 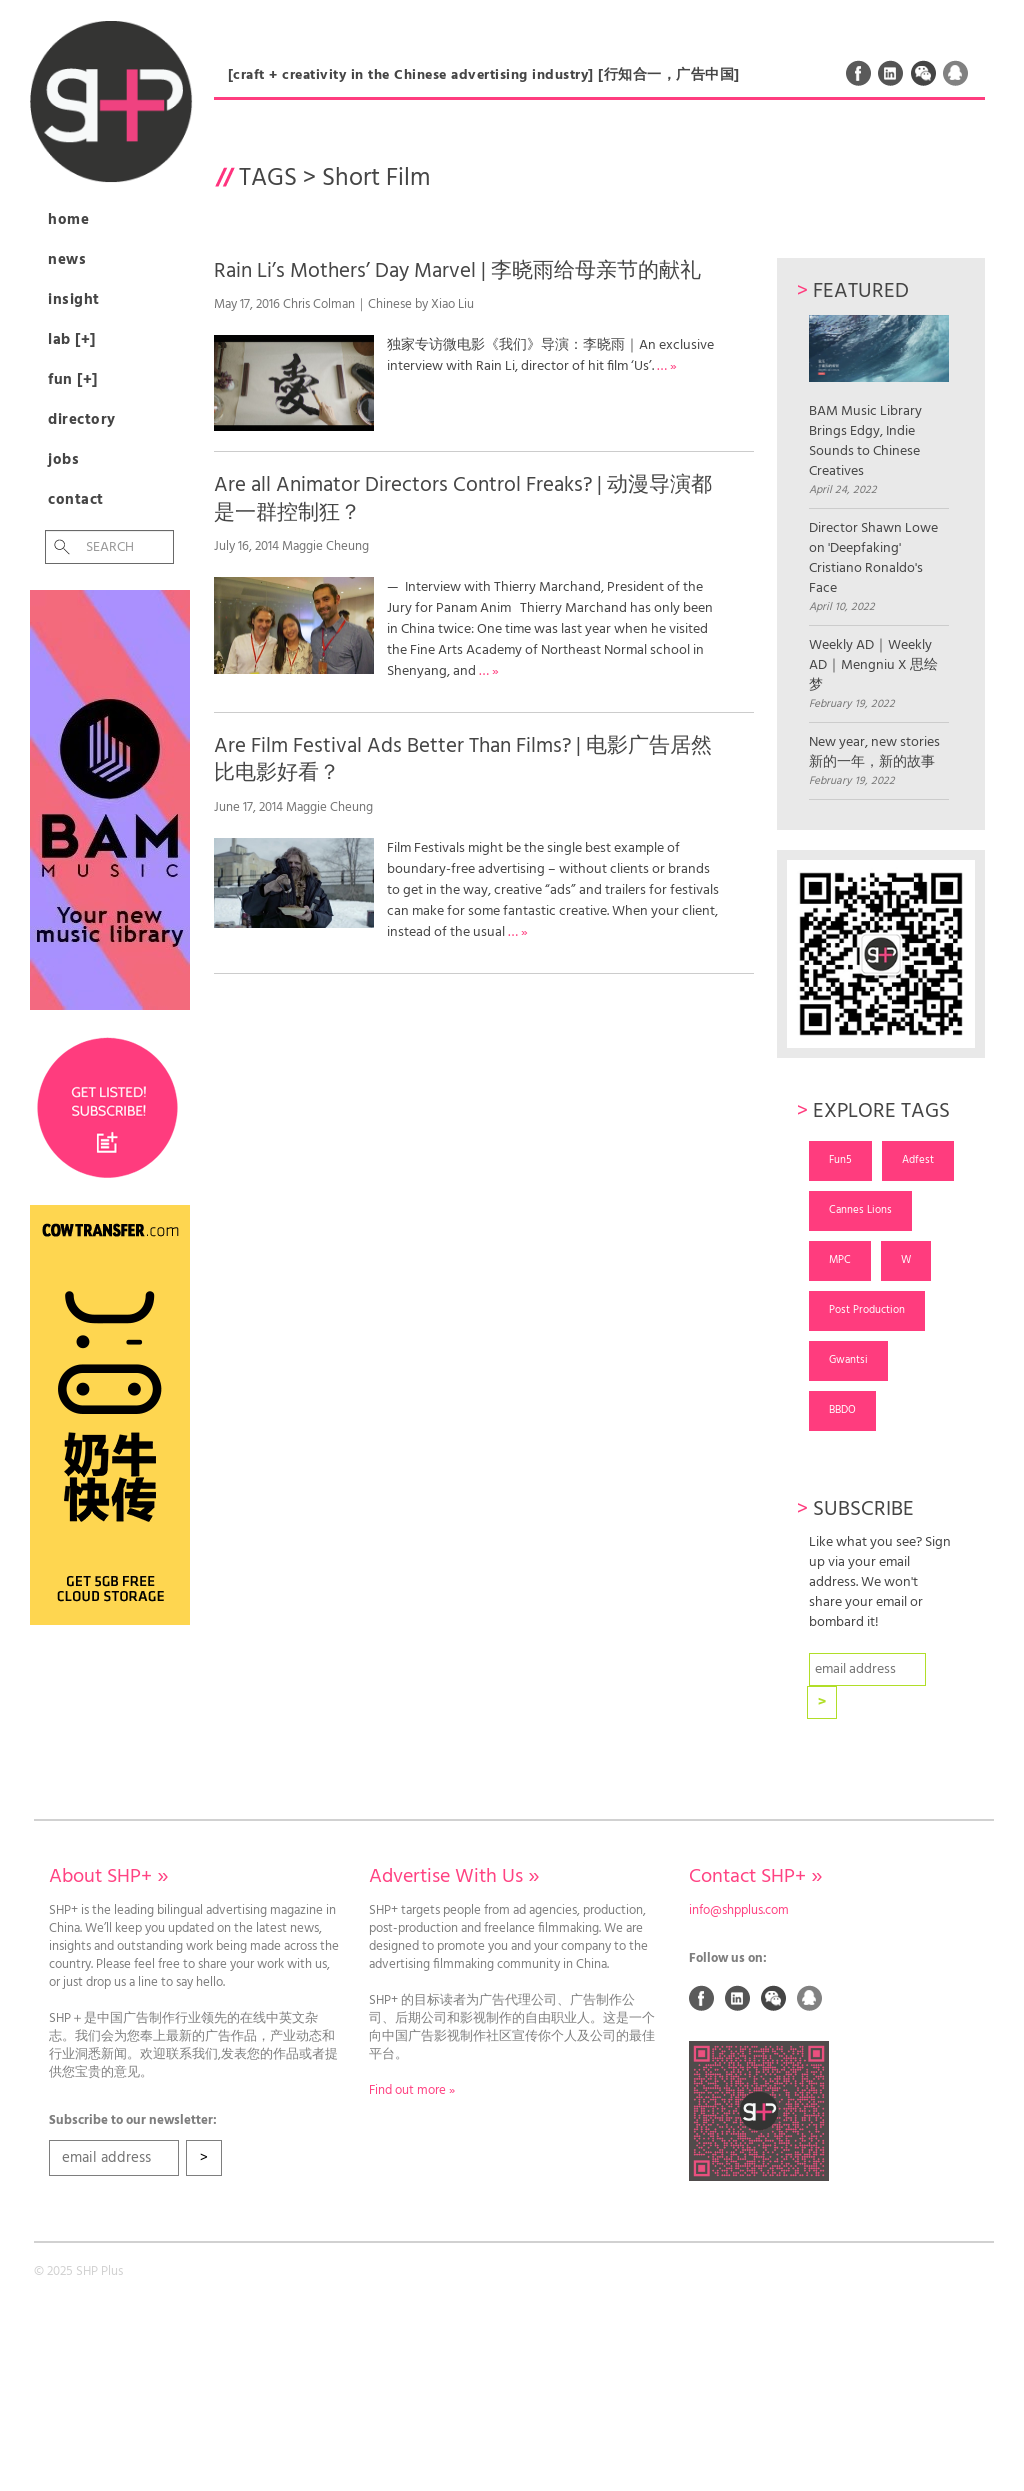 I want to click on MPC, so click(x=840, y=1260).